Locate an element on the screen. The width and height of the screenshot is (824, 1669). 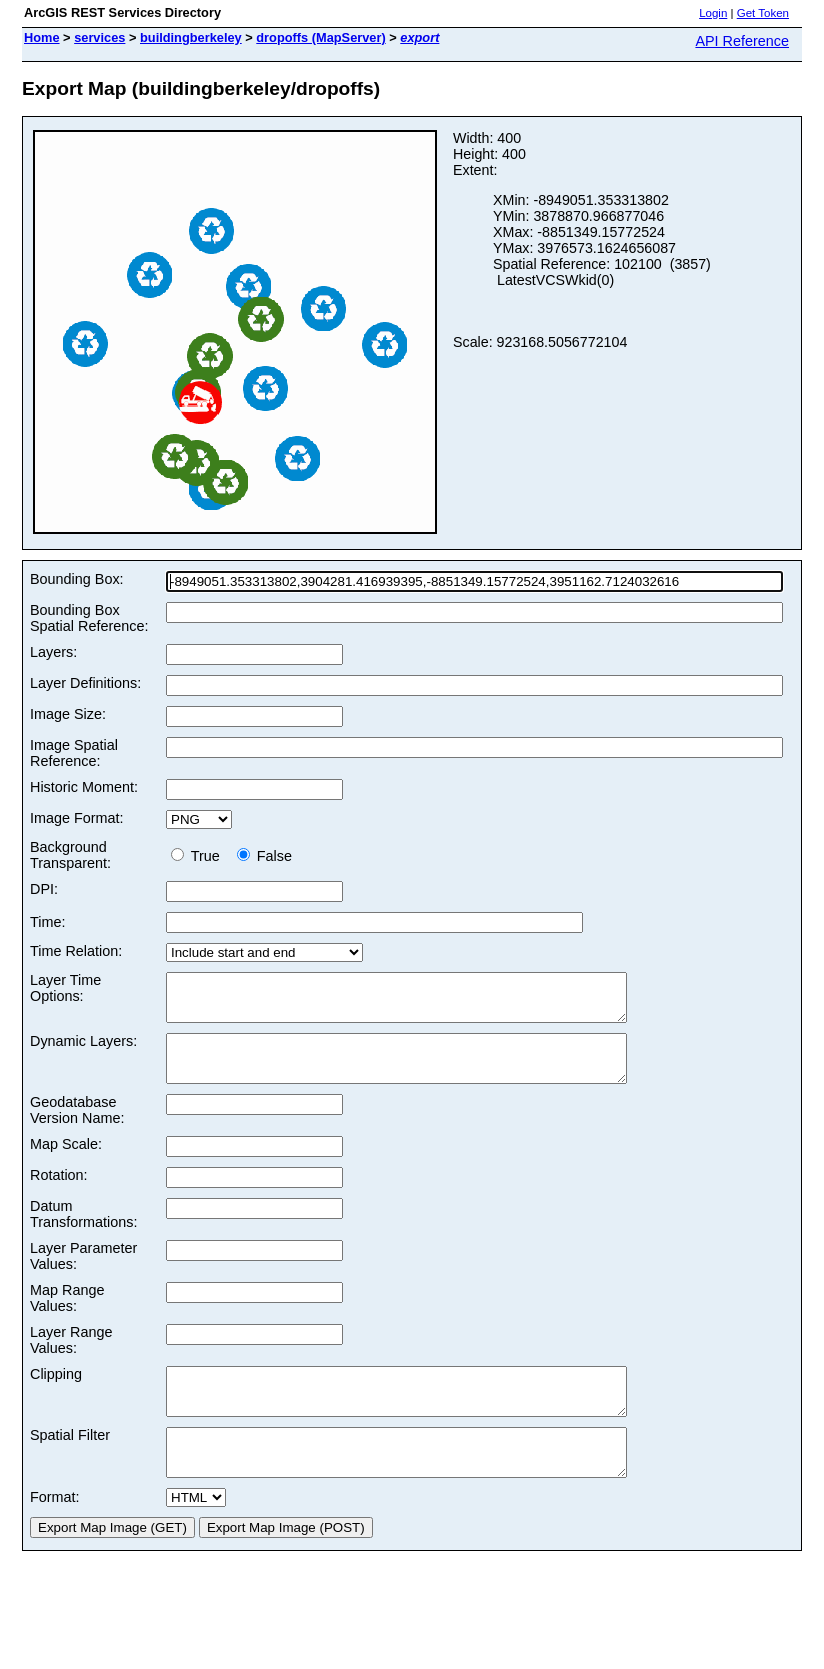
Dynamic Layers: is located at coordinates (83, 1050).